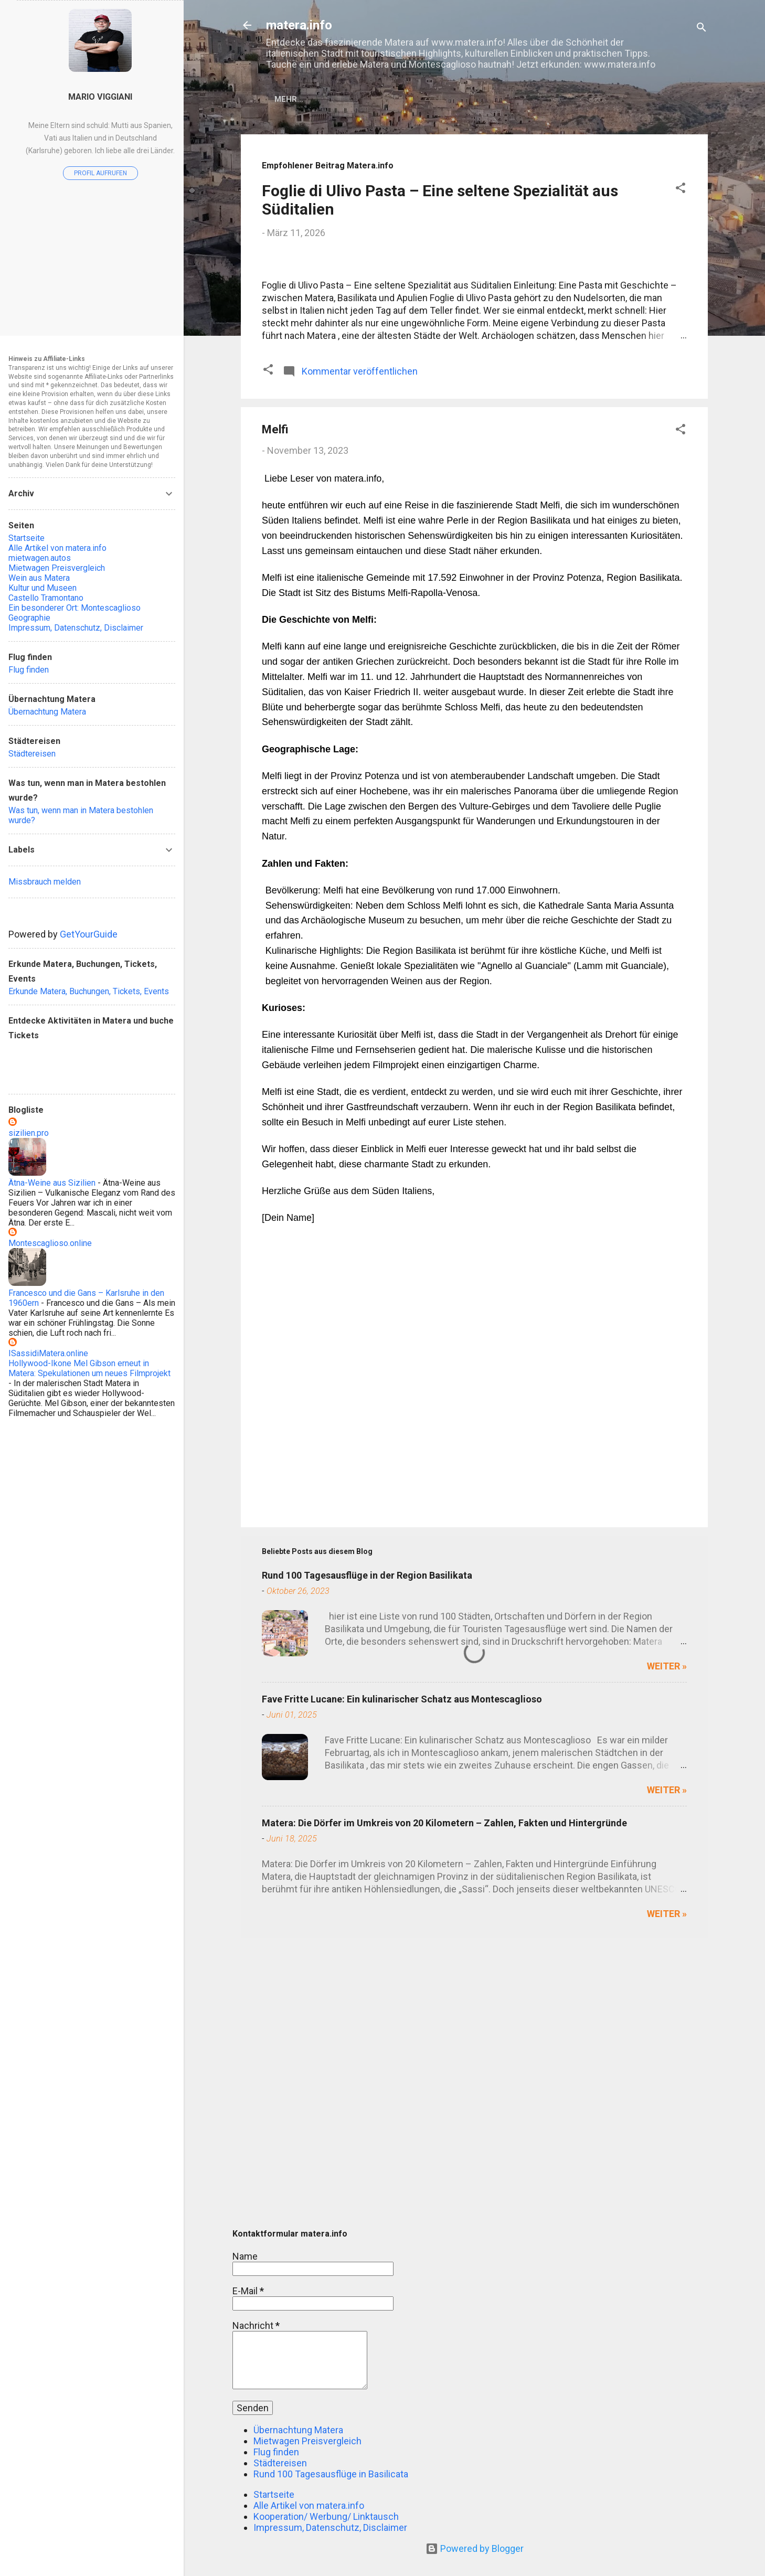 This screenshot has width=765, height=2576. What do you see at coordinates (29, 618) in the screenshot?
I see `Geographie` at bounding box center [29, 618].